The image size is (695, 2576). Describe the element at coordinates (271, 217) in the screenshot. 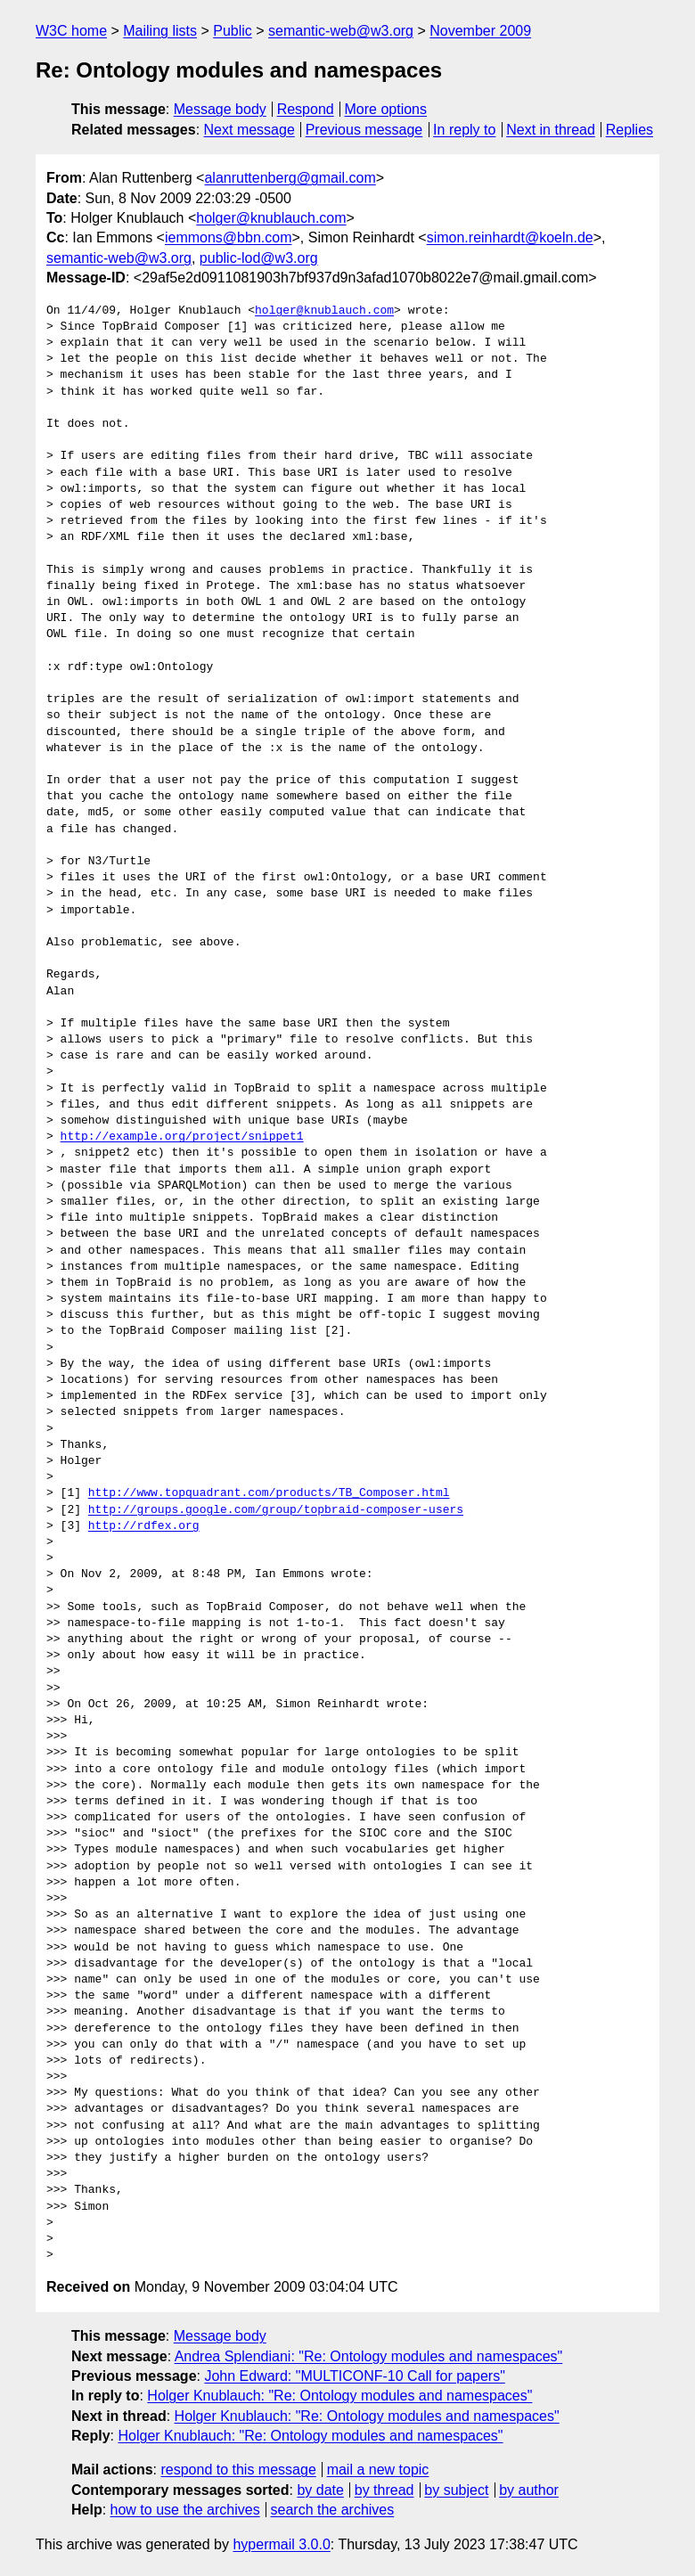

I see `holger@knublauch.com` at that location.